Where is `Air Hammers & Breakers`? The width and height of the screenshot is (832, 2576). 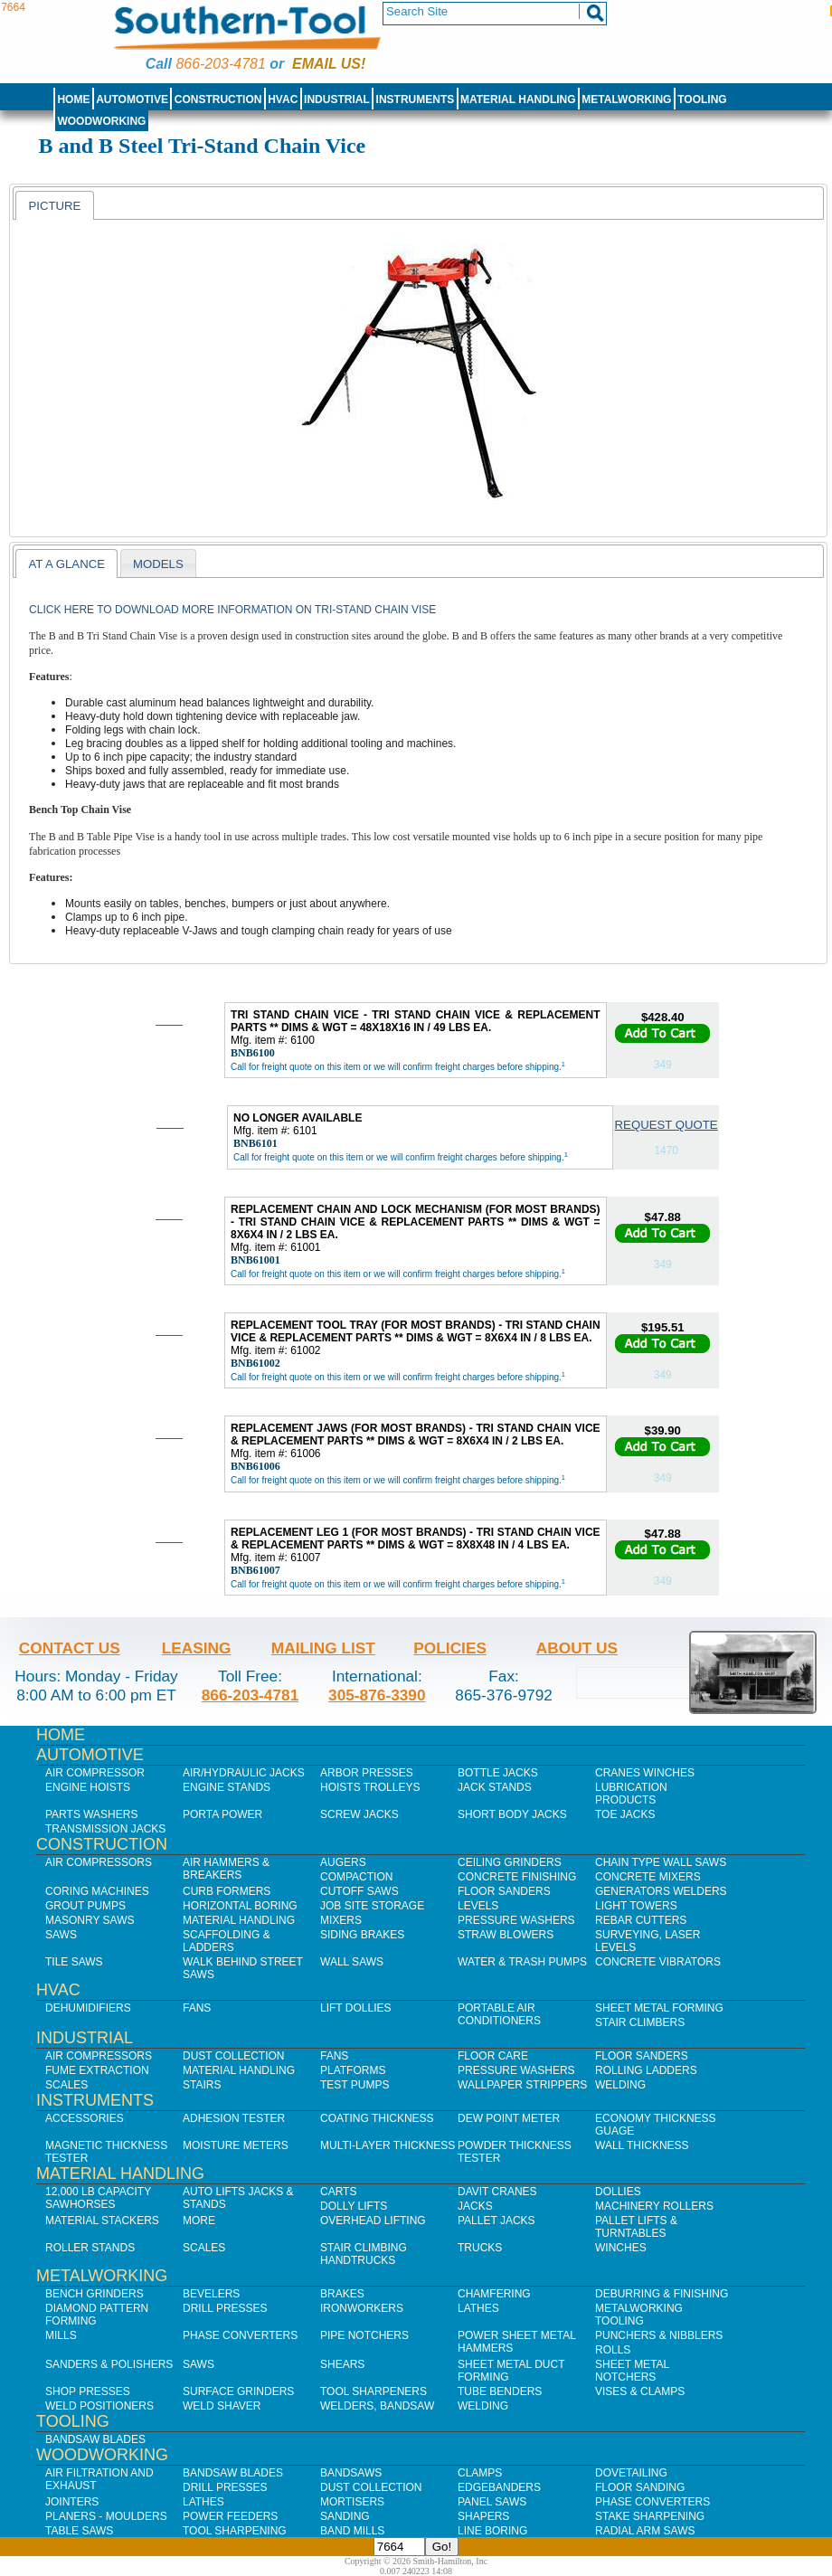
Air Hammers & Breakers is located at coordinates (226, 1868).